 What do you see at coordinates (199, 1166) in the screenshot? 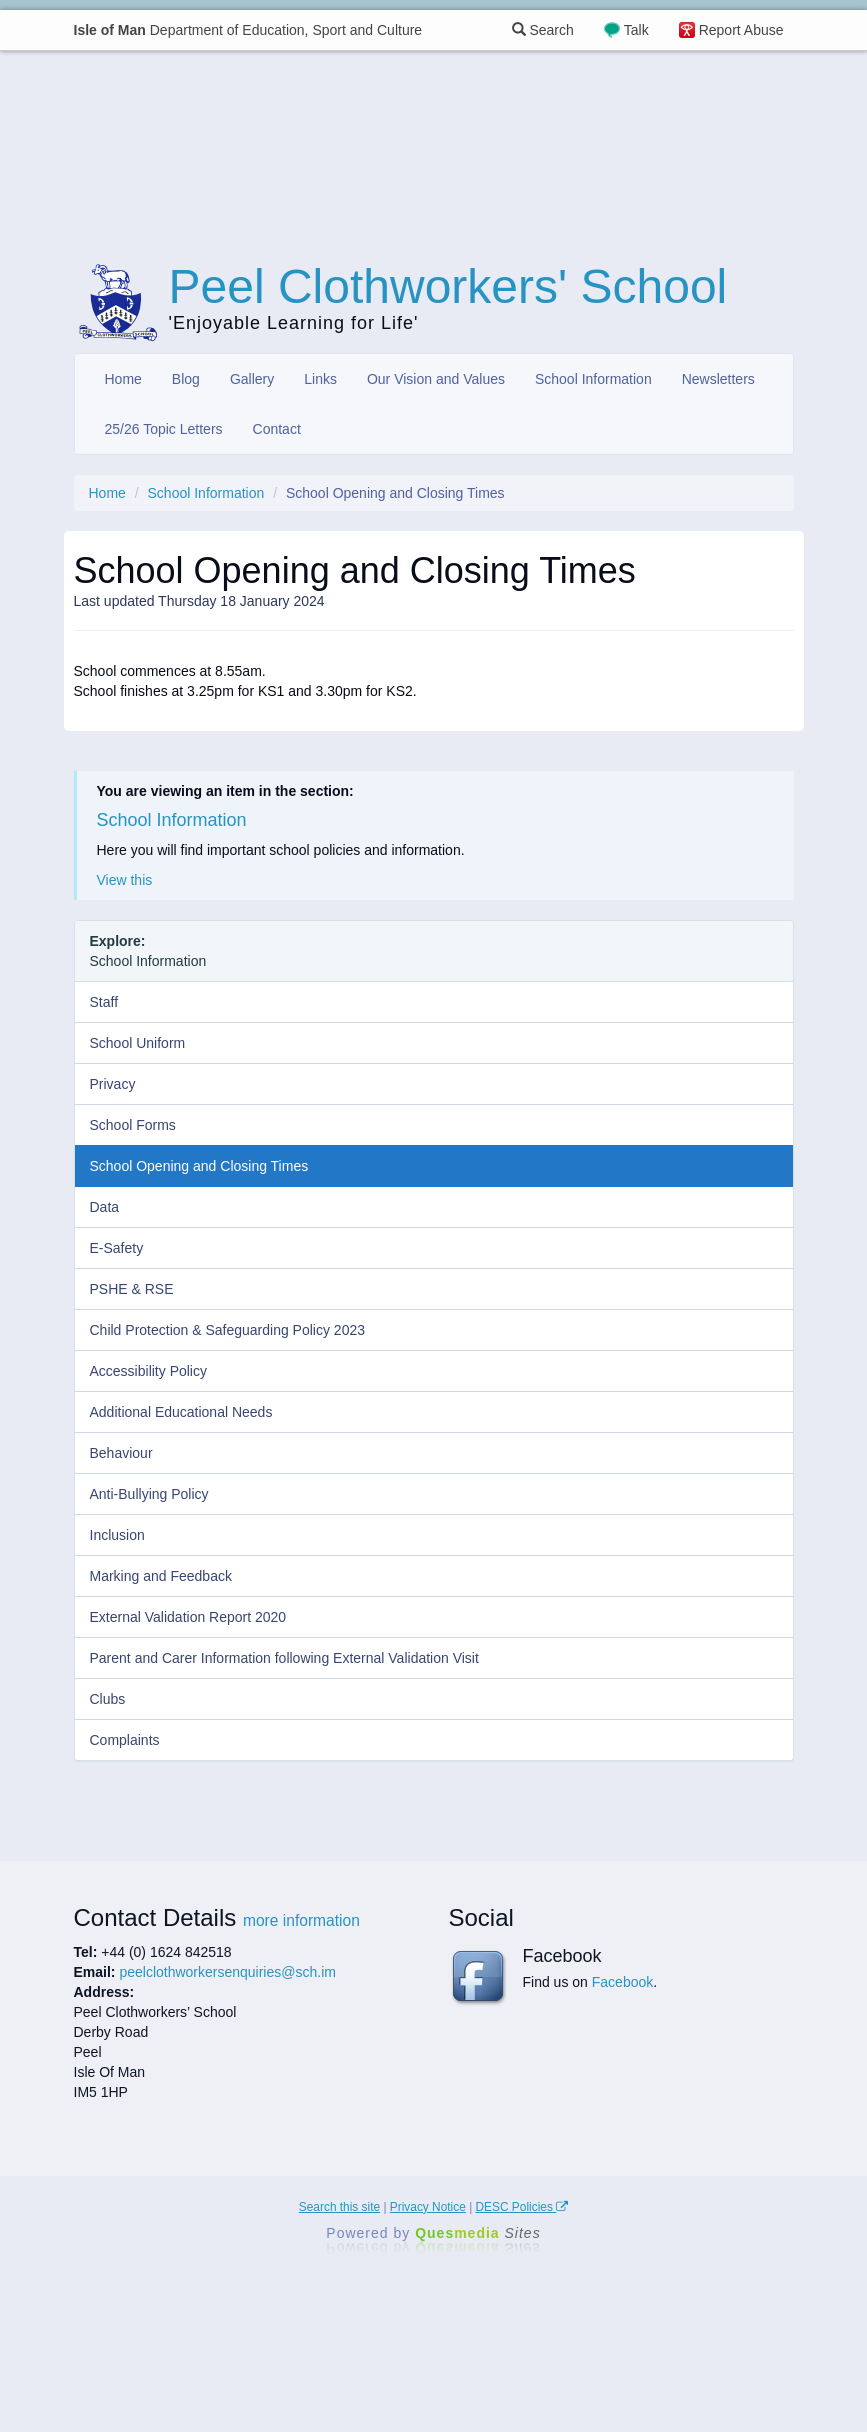
I see `School Opening and Closing Times` at bounding box center [199, 1166].